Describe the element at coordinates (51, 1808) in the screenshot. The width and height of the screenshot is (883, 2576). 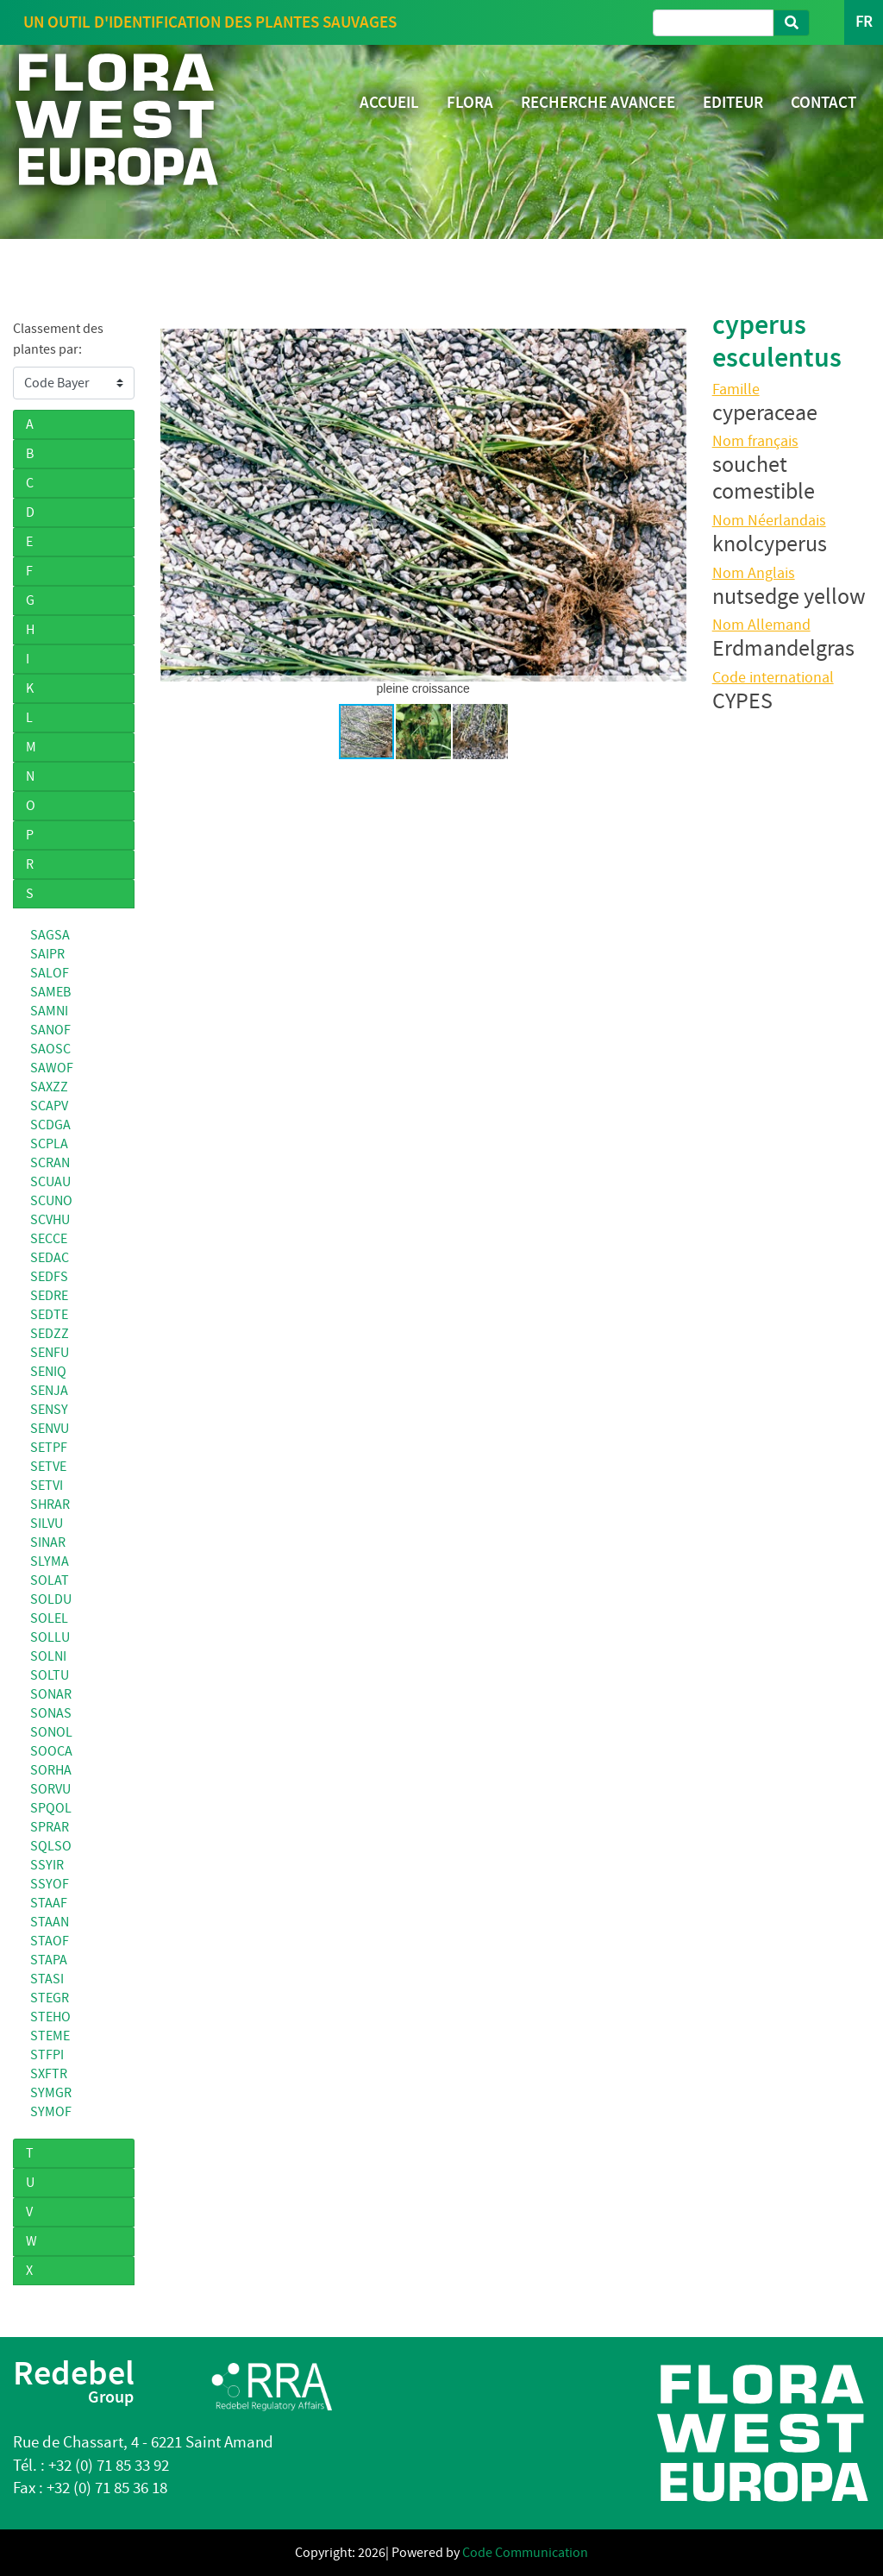
I see `SPQOL` at that location.